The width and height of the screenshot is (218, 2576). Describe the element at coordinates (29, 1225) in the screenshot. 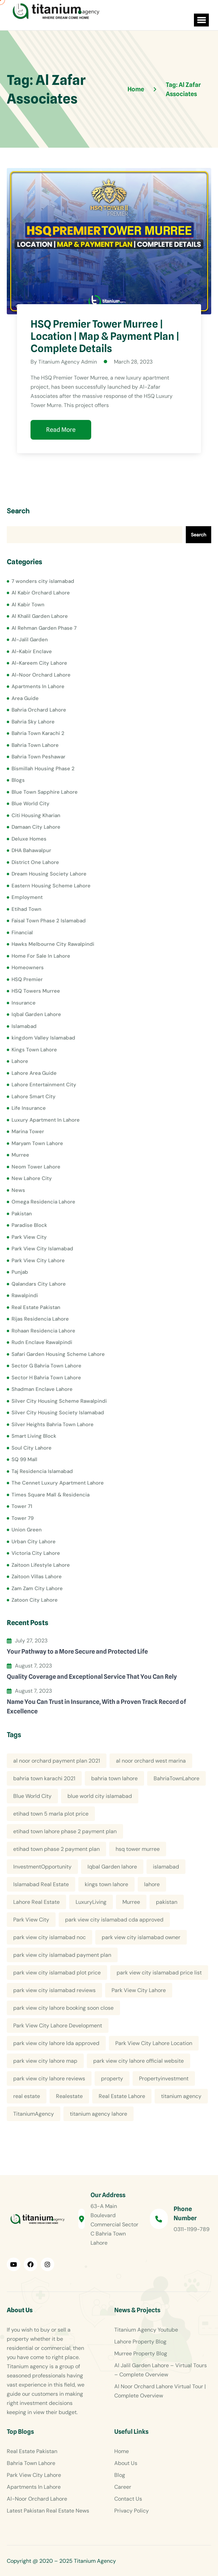

I see `Paradise Block` at that location.